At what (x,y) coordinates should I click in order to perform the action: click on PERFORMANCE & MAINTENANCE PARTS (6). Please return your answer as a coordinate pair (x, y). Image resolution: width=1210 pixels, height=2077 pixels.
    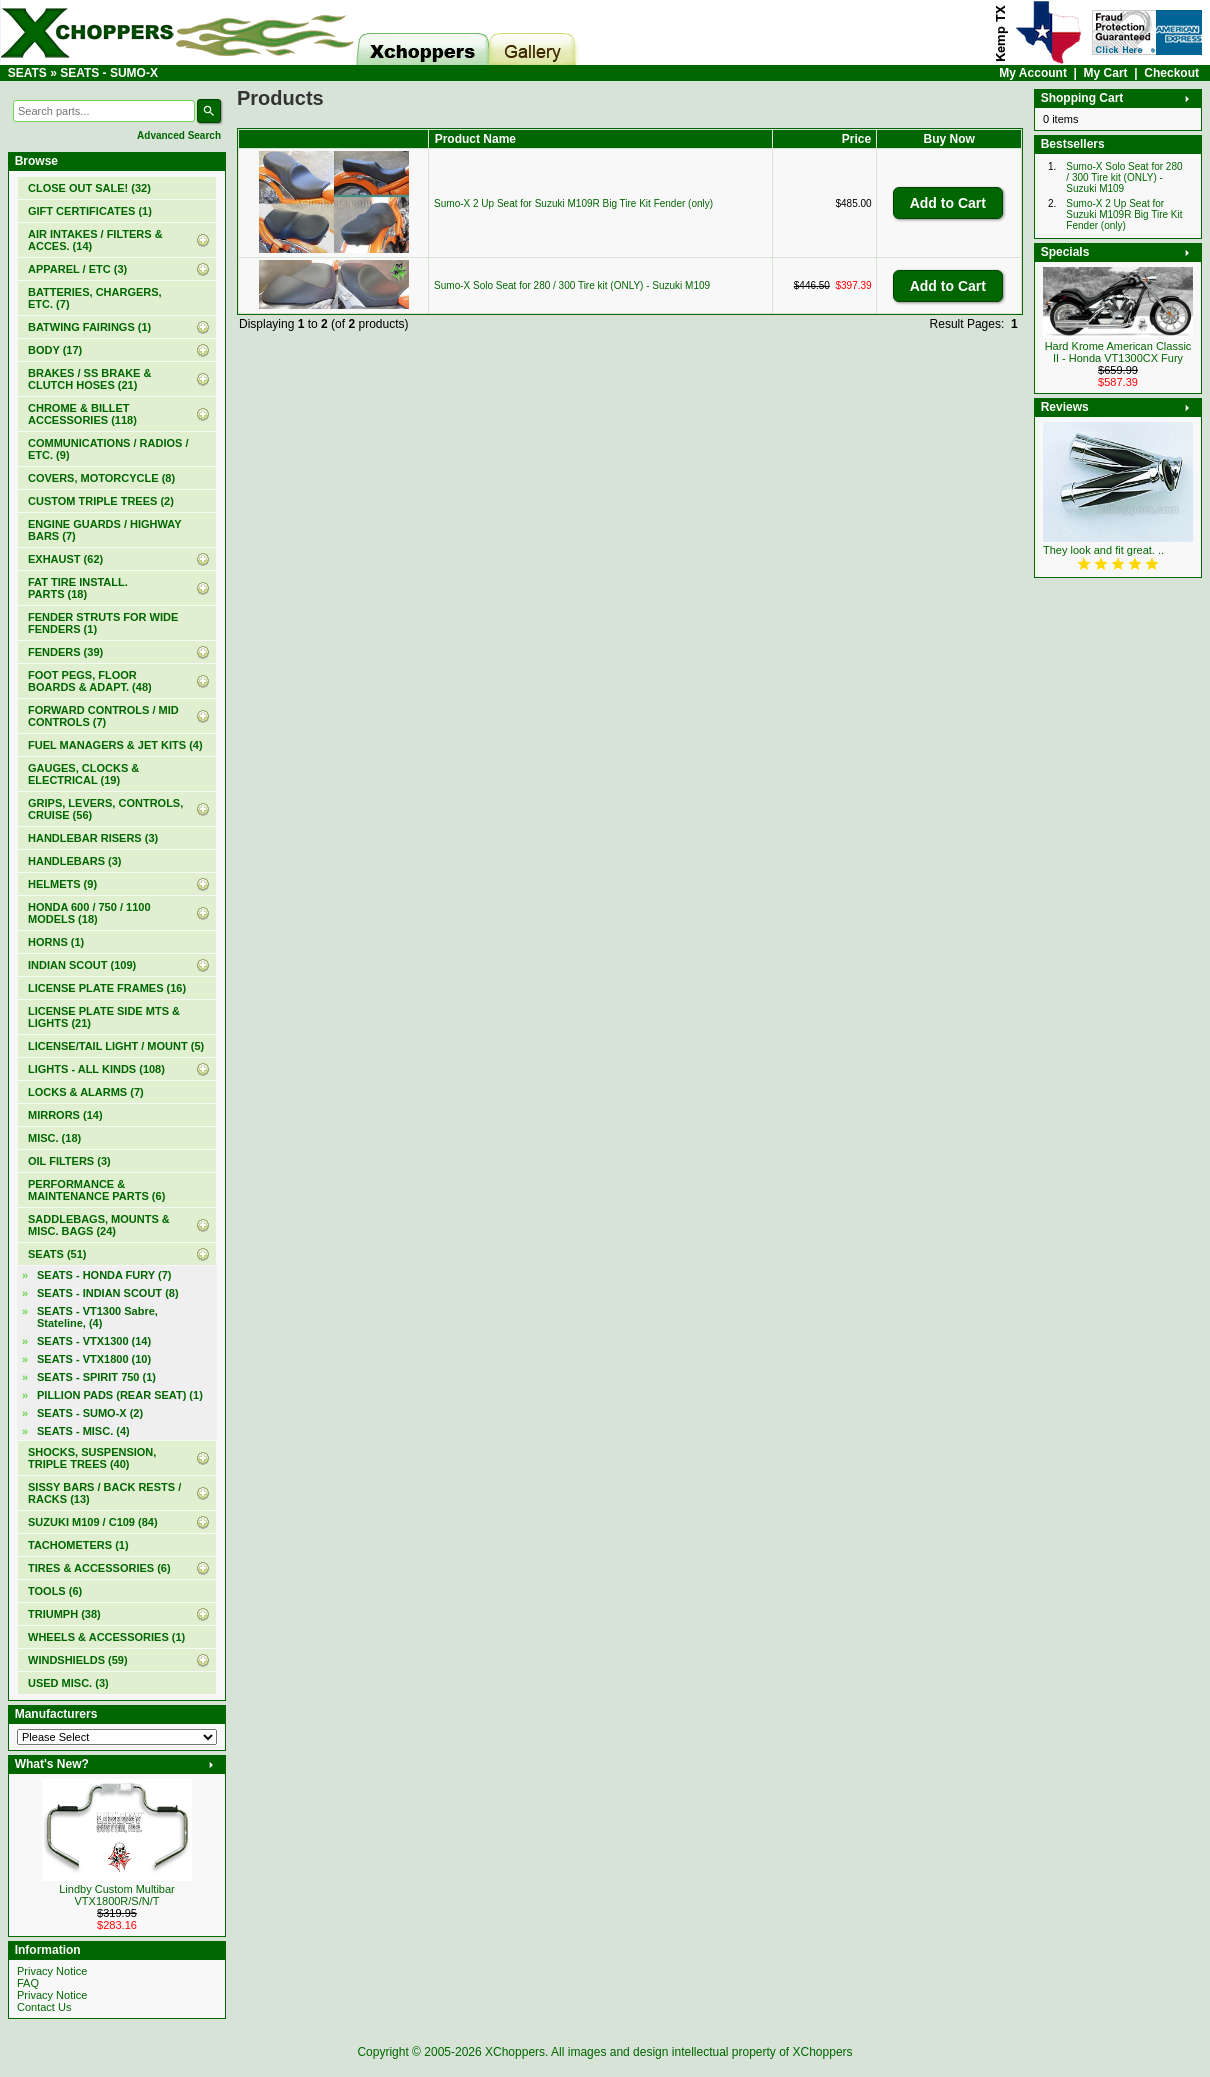
    Looking at the image, I should click on (96, 1190).